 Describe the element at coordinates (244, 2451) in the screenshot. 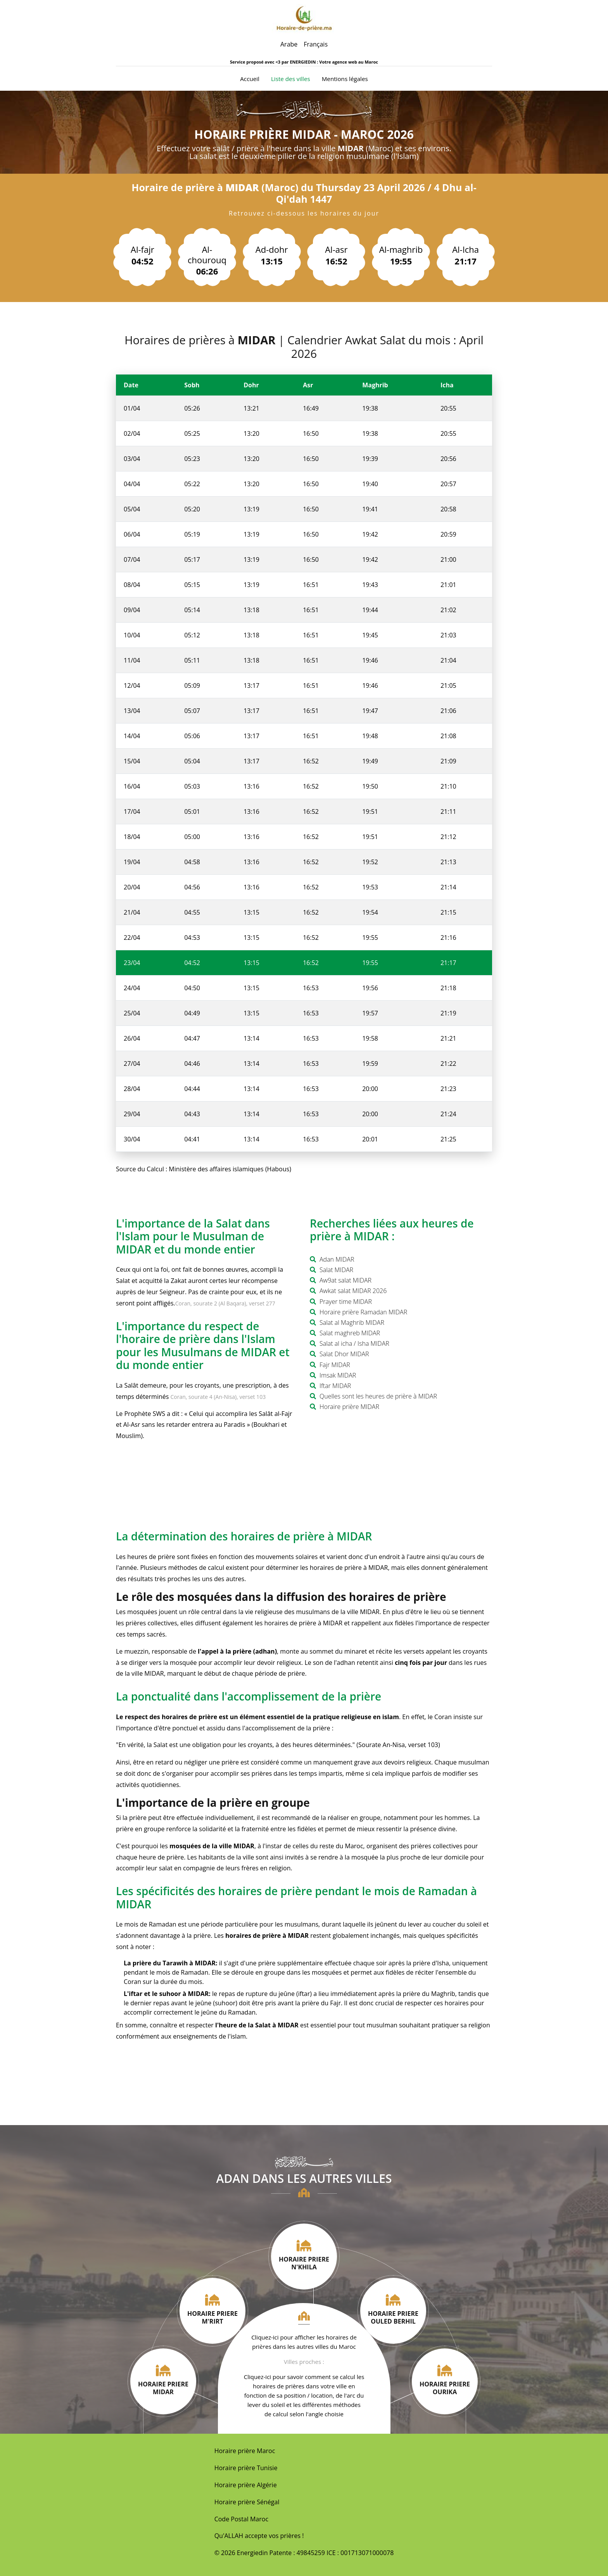

I see `Horaire prière Maroc` at that location.